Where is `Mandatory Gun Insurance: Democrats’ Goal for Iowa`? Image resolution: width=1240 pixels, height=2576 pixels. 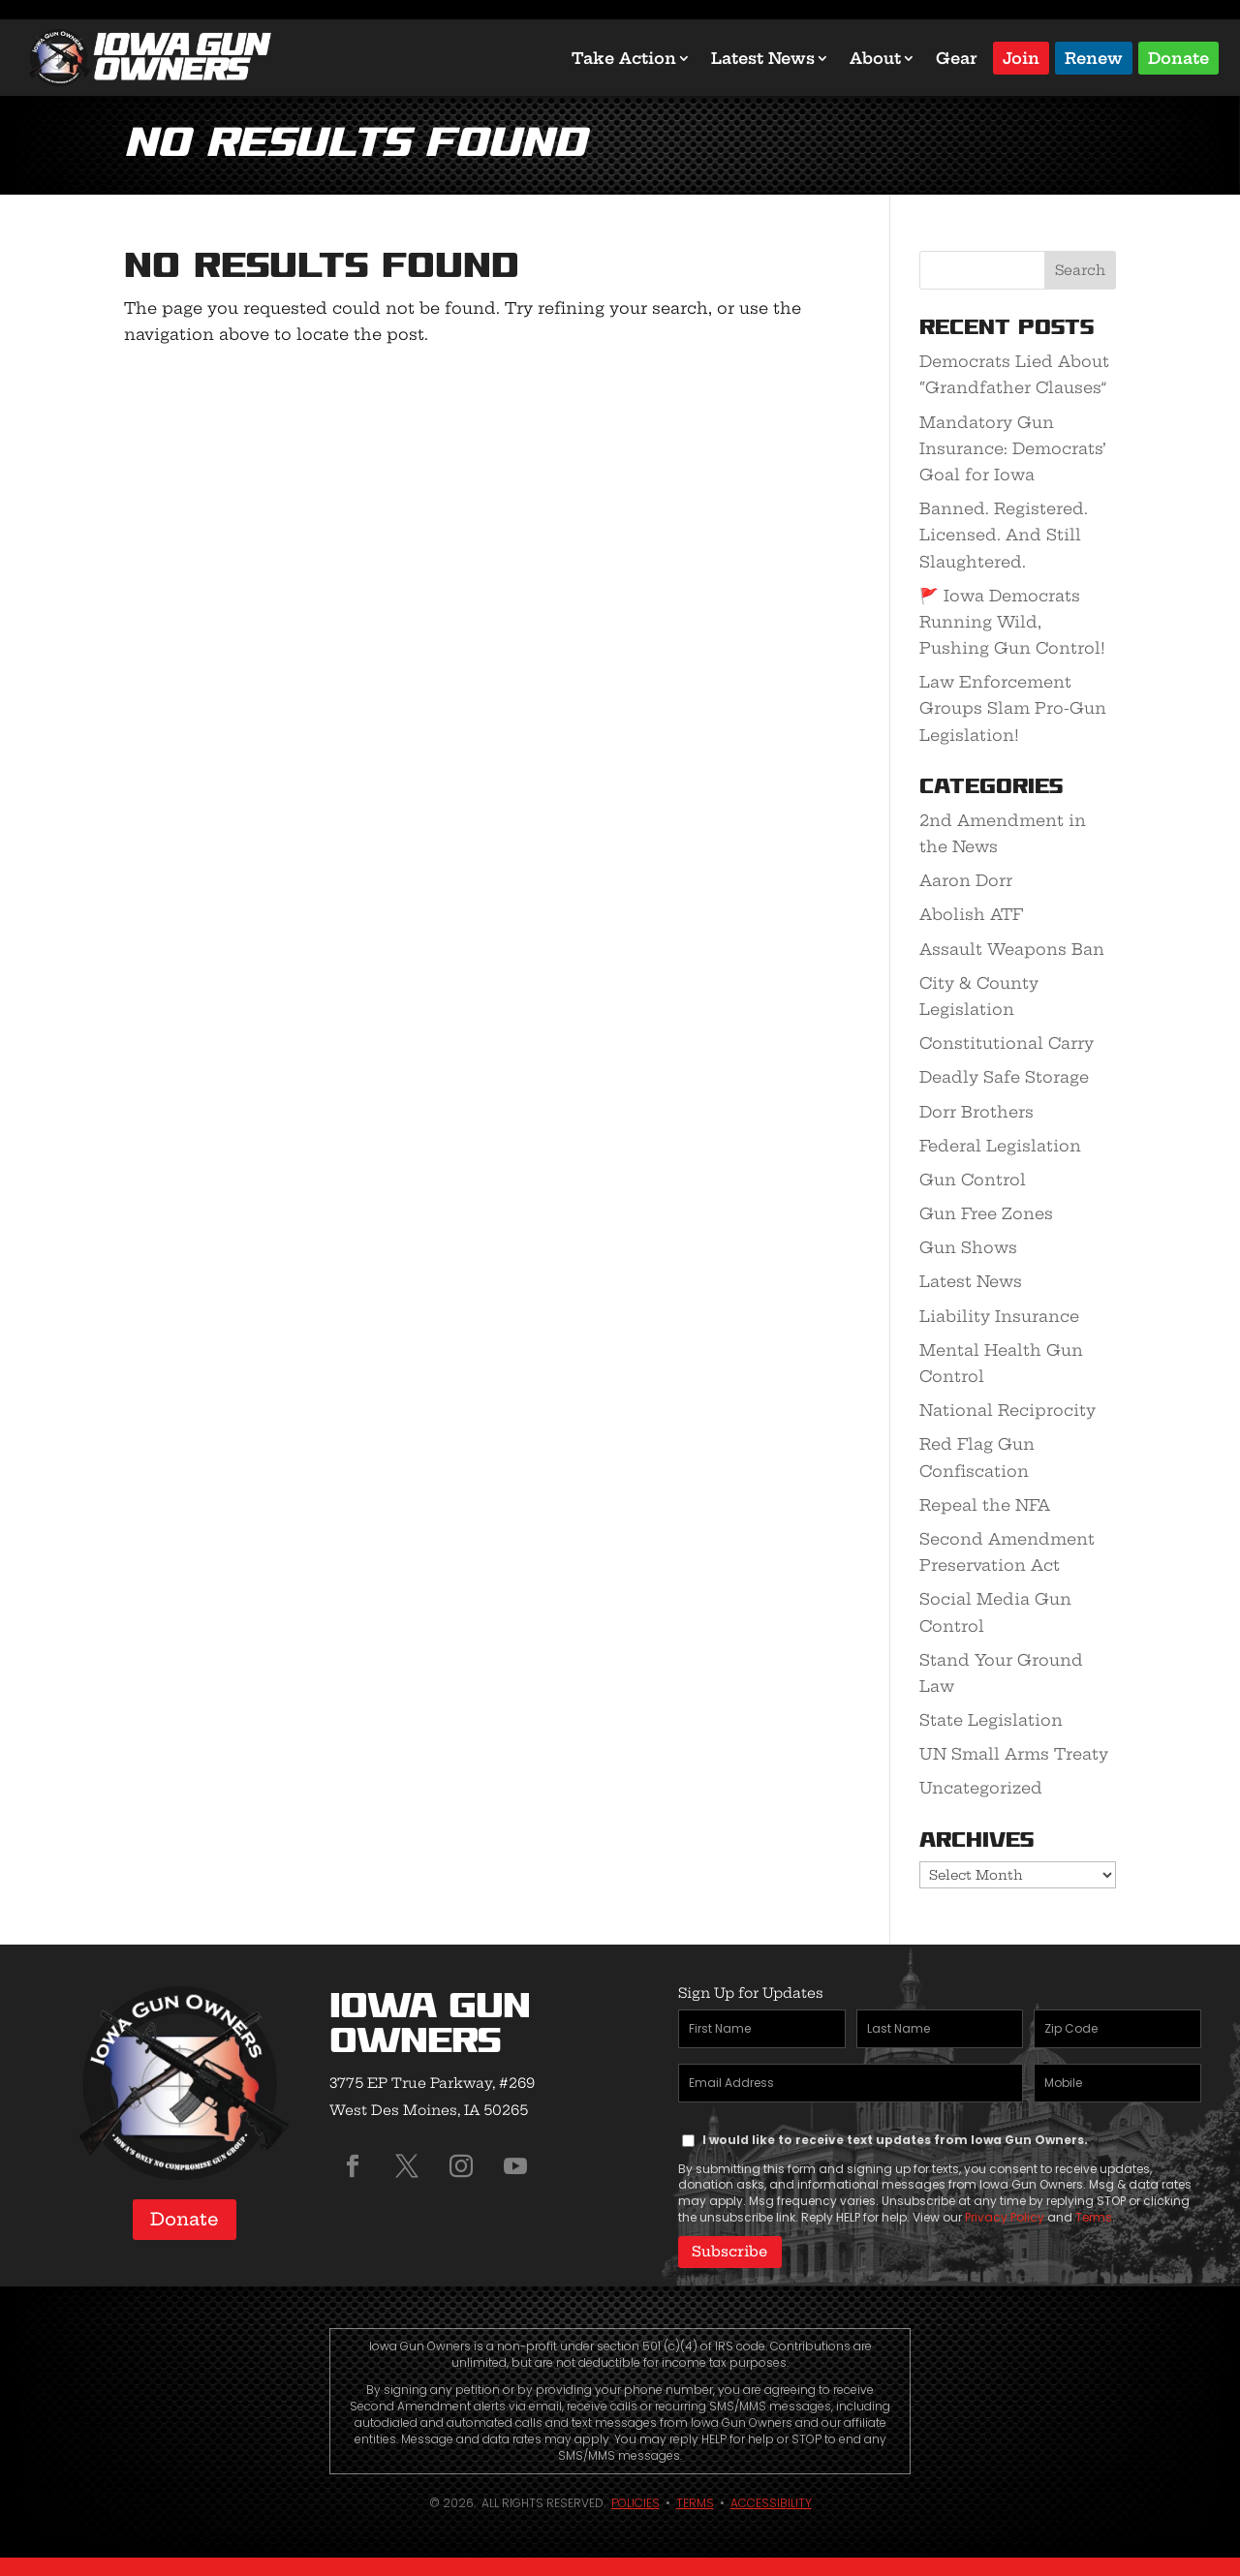
Mandatory Gun Insurance: Democrats’ Goal for Iowa is located at coordinates (1012, 448).